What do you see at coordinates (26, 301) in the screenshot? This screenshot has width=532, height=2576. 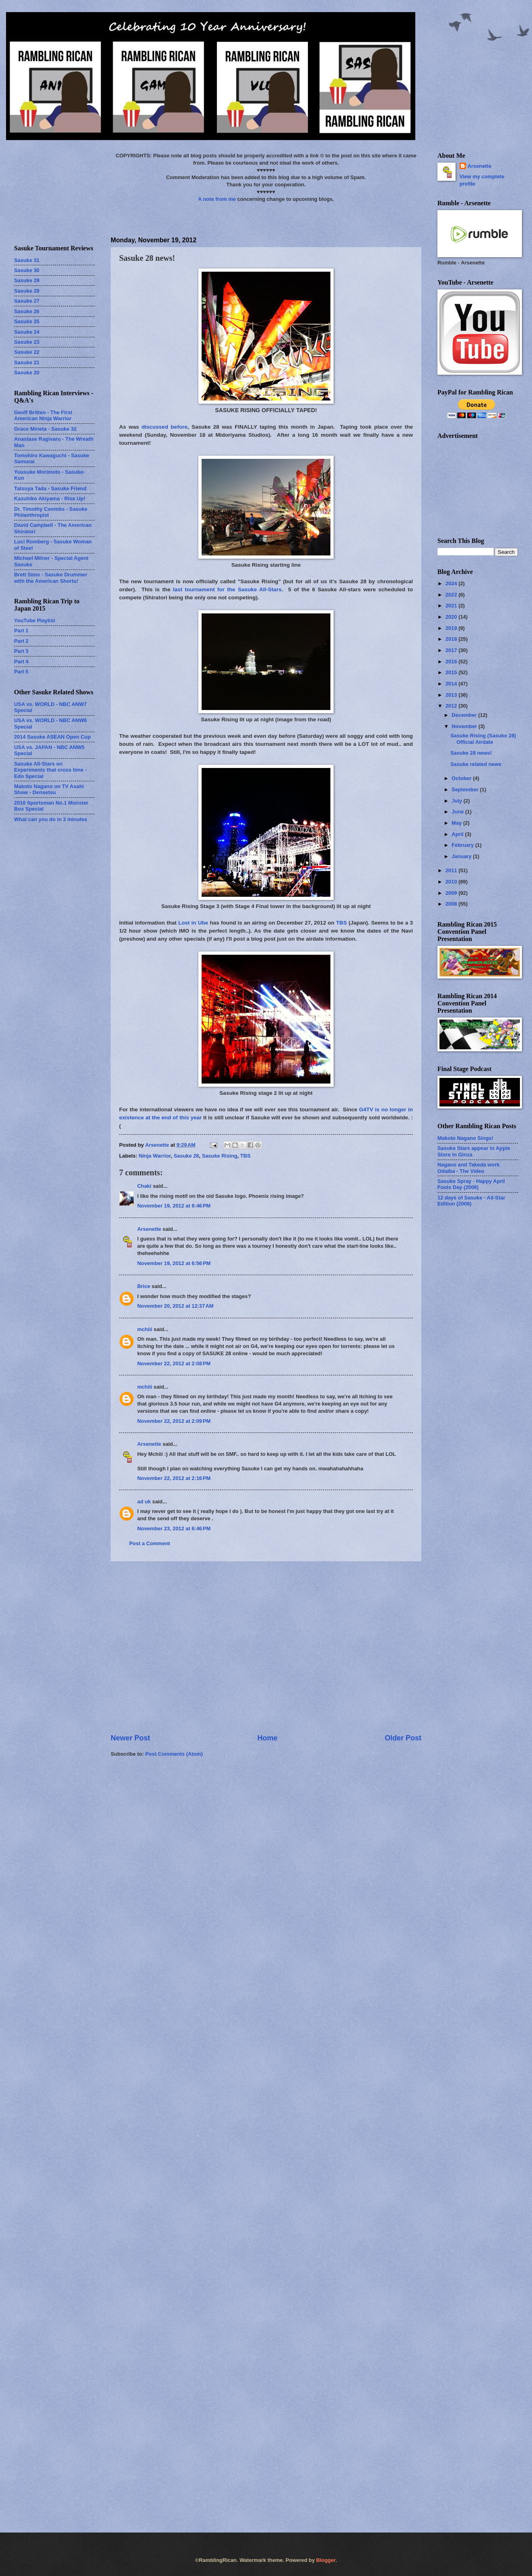 I see `Sasuke 27` at bounding box center [26, 301].